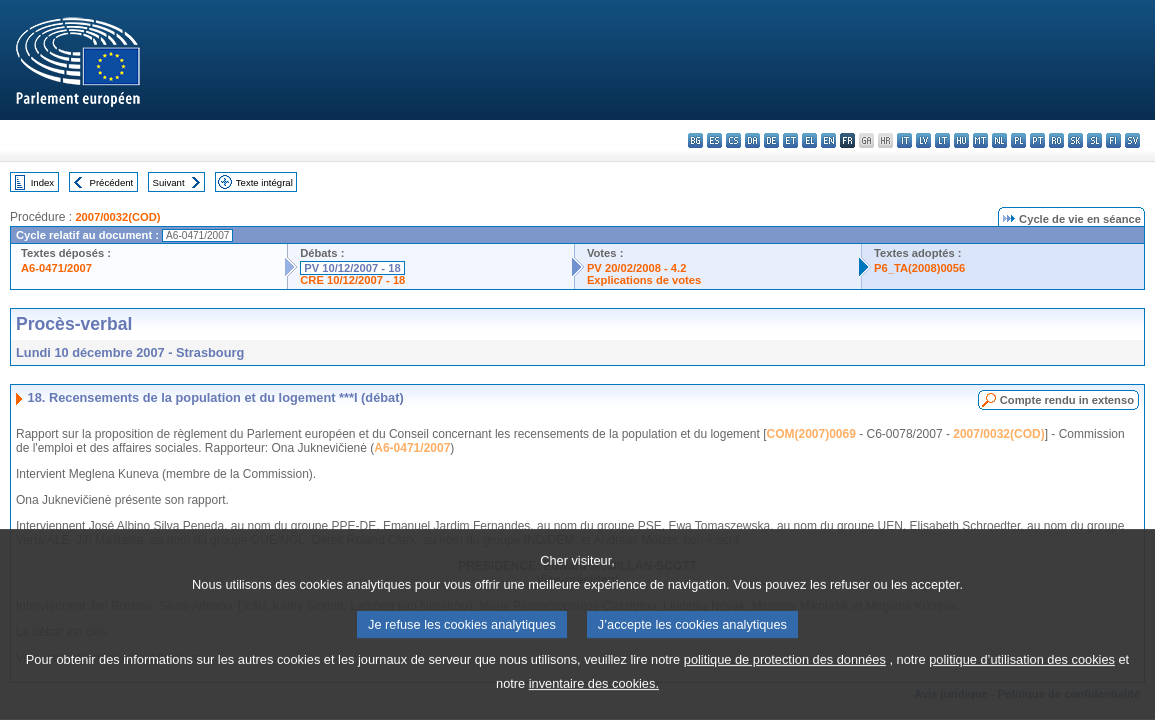 This screenshot has height=720, width=1155. Describe the element at coordinates (637, 268) in the screenshot. I see `PV 20/02/2008 - 4.2` at that location.